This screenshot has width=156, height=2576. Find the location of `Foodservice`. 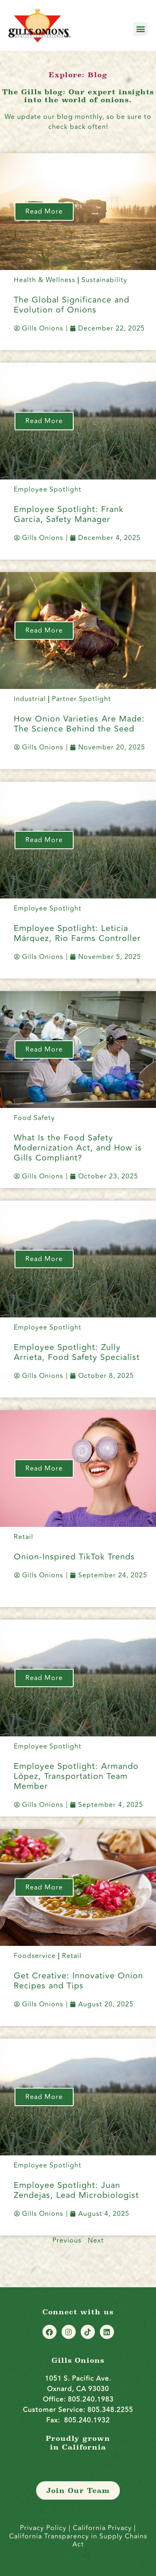

Foodservice is located at coordinates (35, 1956).